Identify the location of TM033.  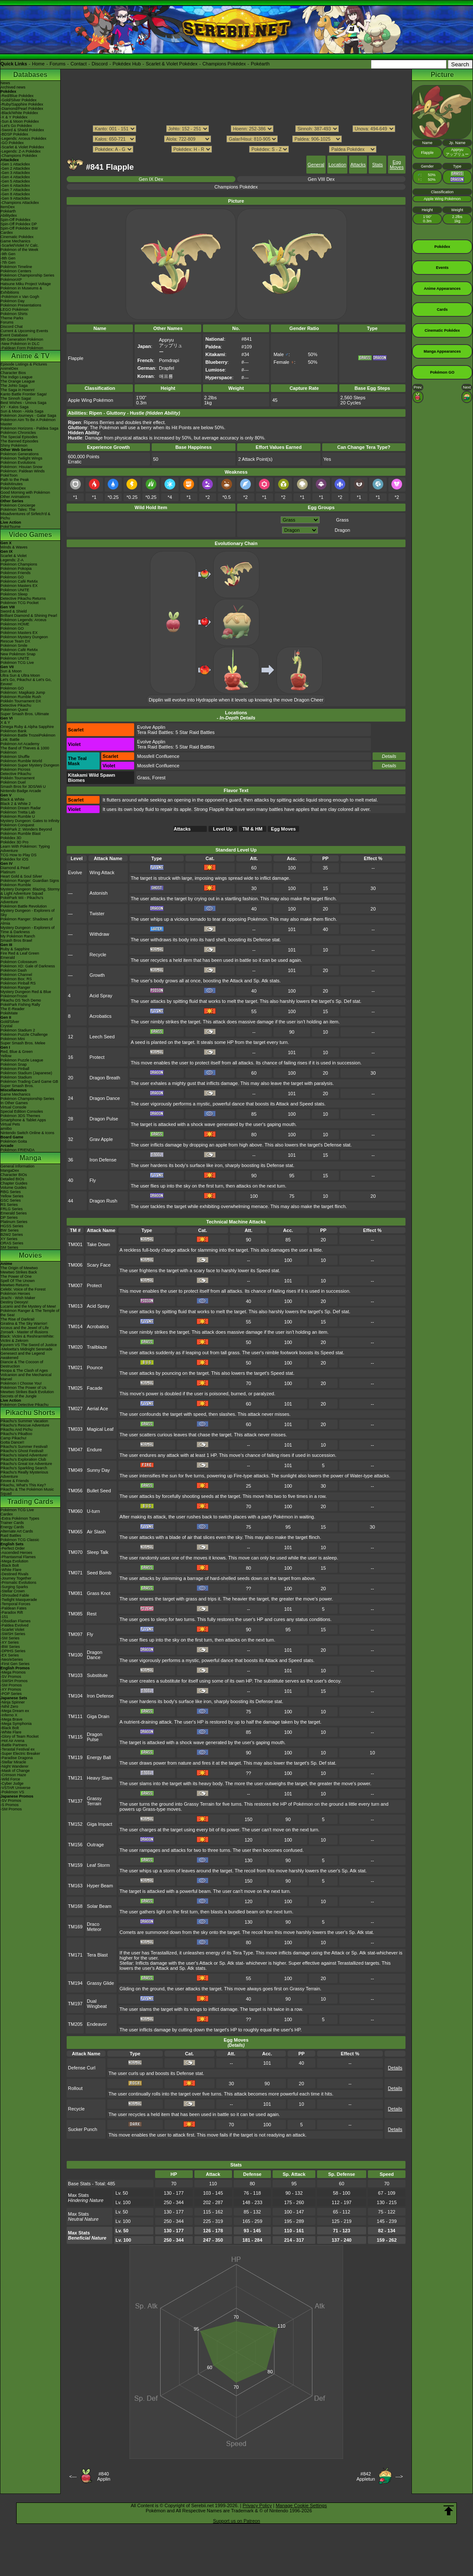
(75, 1429).